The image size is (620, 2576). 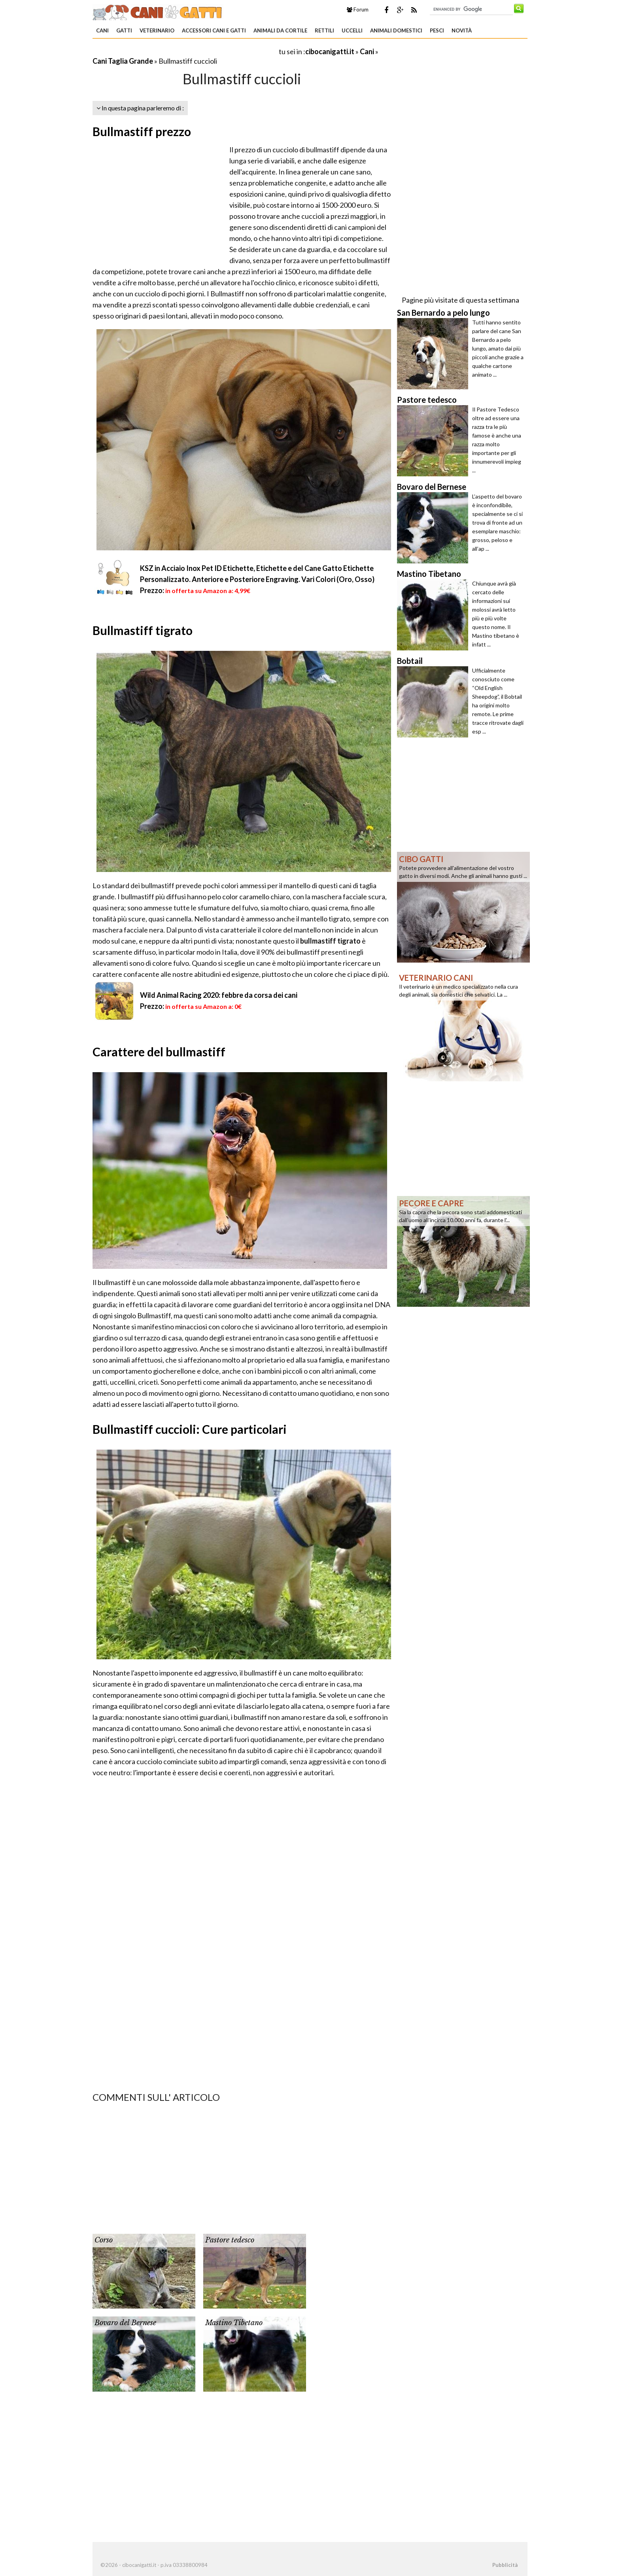 I want to click on Pastore tedesco, so click(x=229, y=2240).